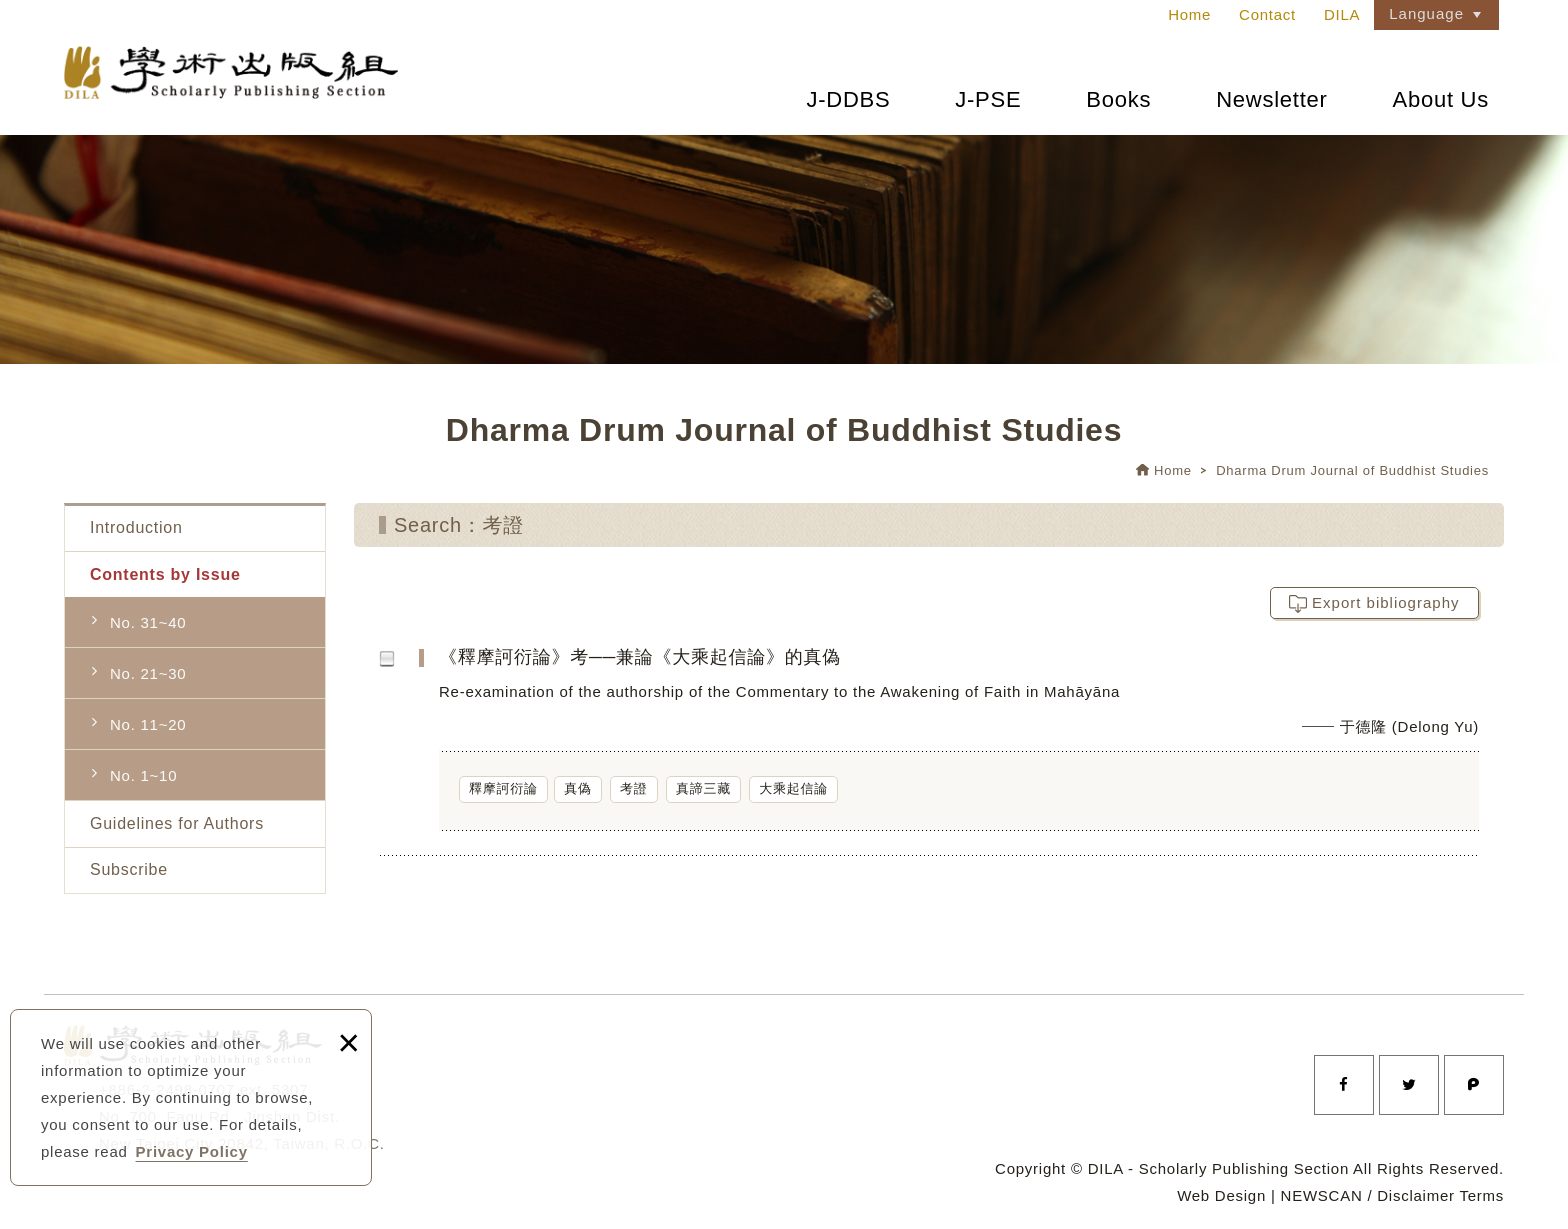 This screenshot has height=1229, width=1568. What do you see at coordinates (136, 527) in the screenshot?
I see `Introduction` at bounding box center [136, 527].